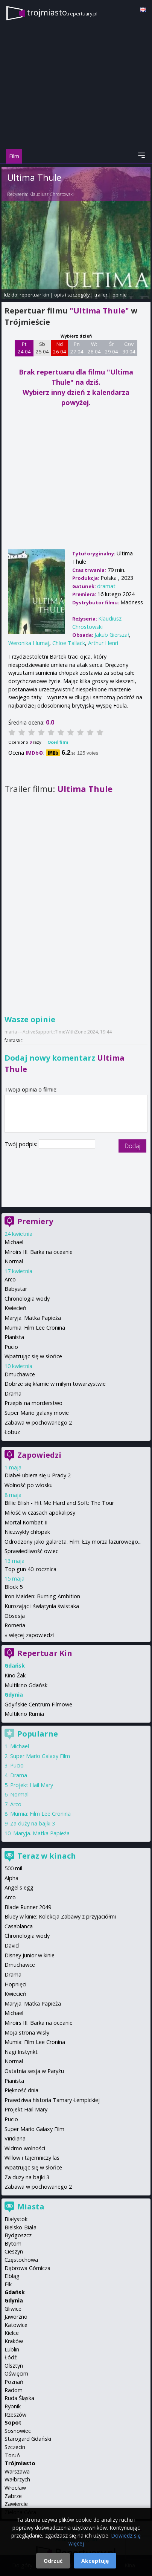  I want to click on Gdańsk, so click(15, 2292).